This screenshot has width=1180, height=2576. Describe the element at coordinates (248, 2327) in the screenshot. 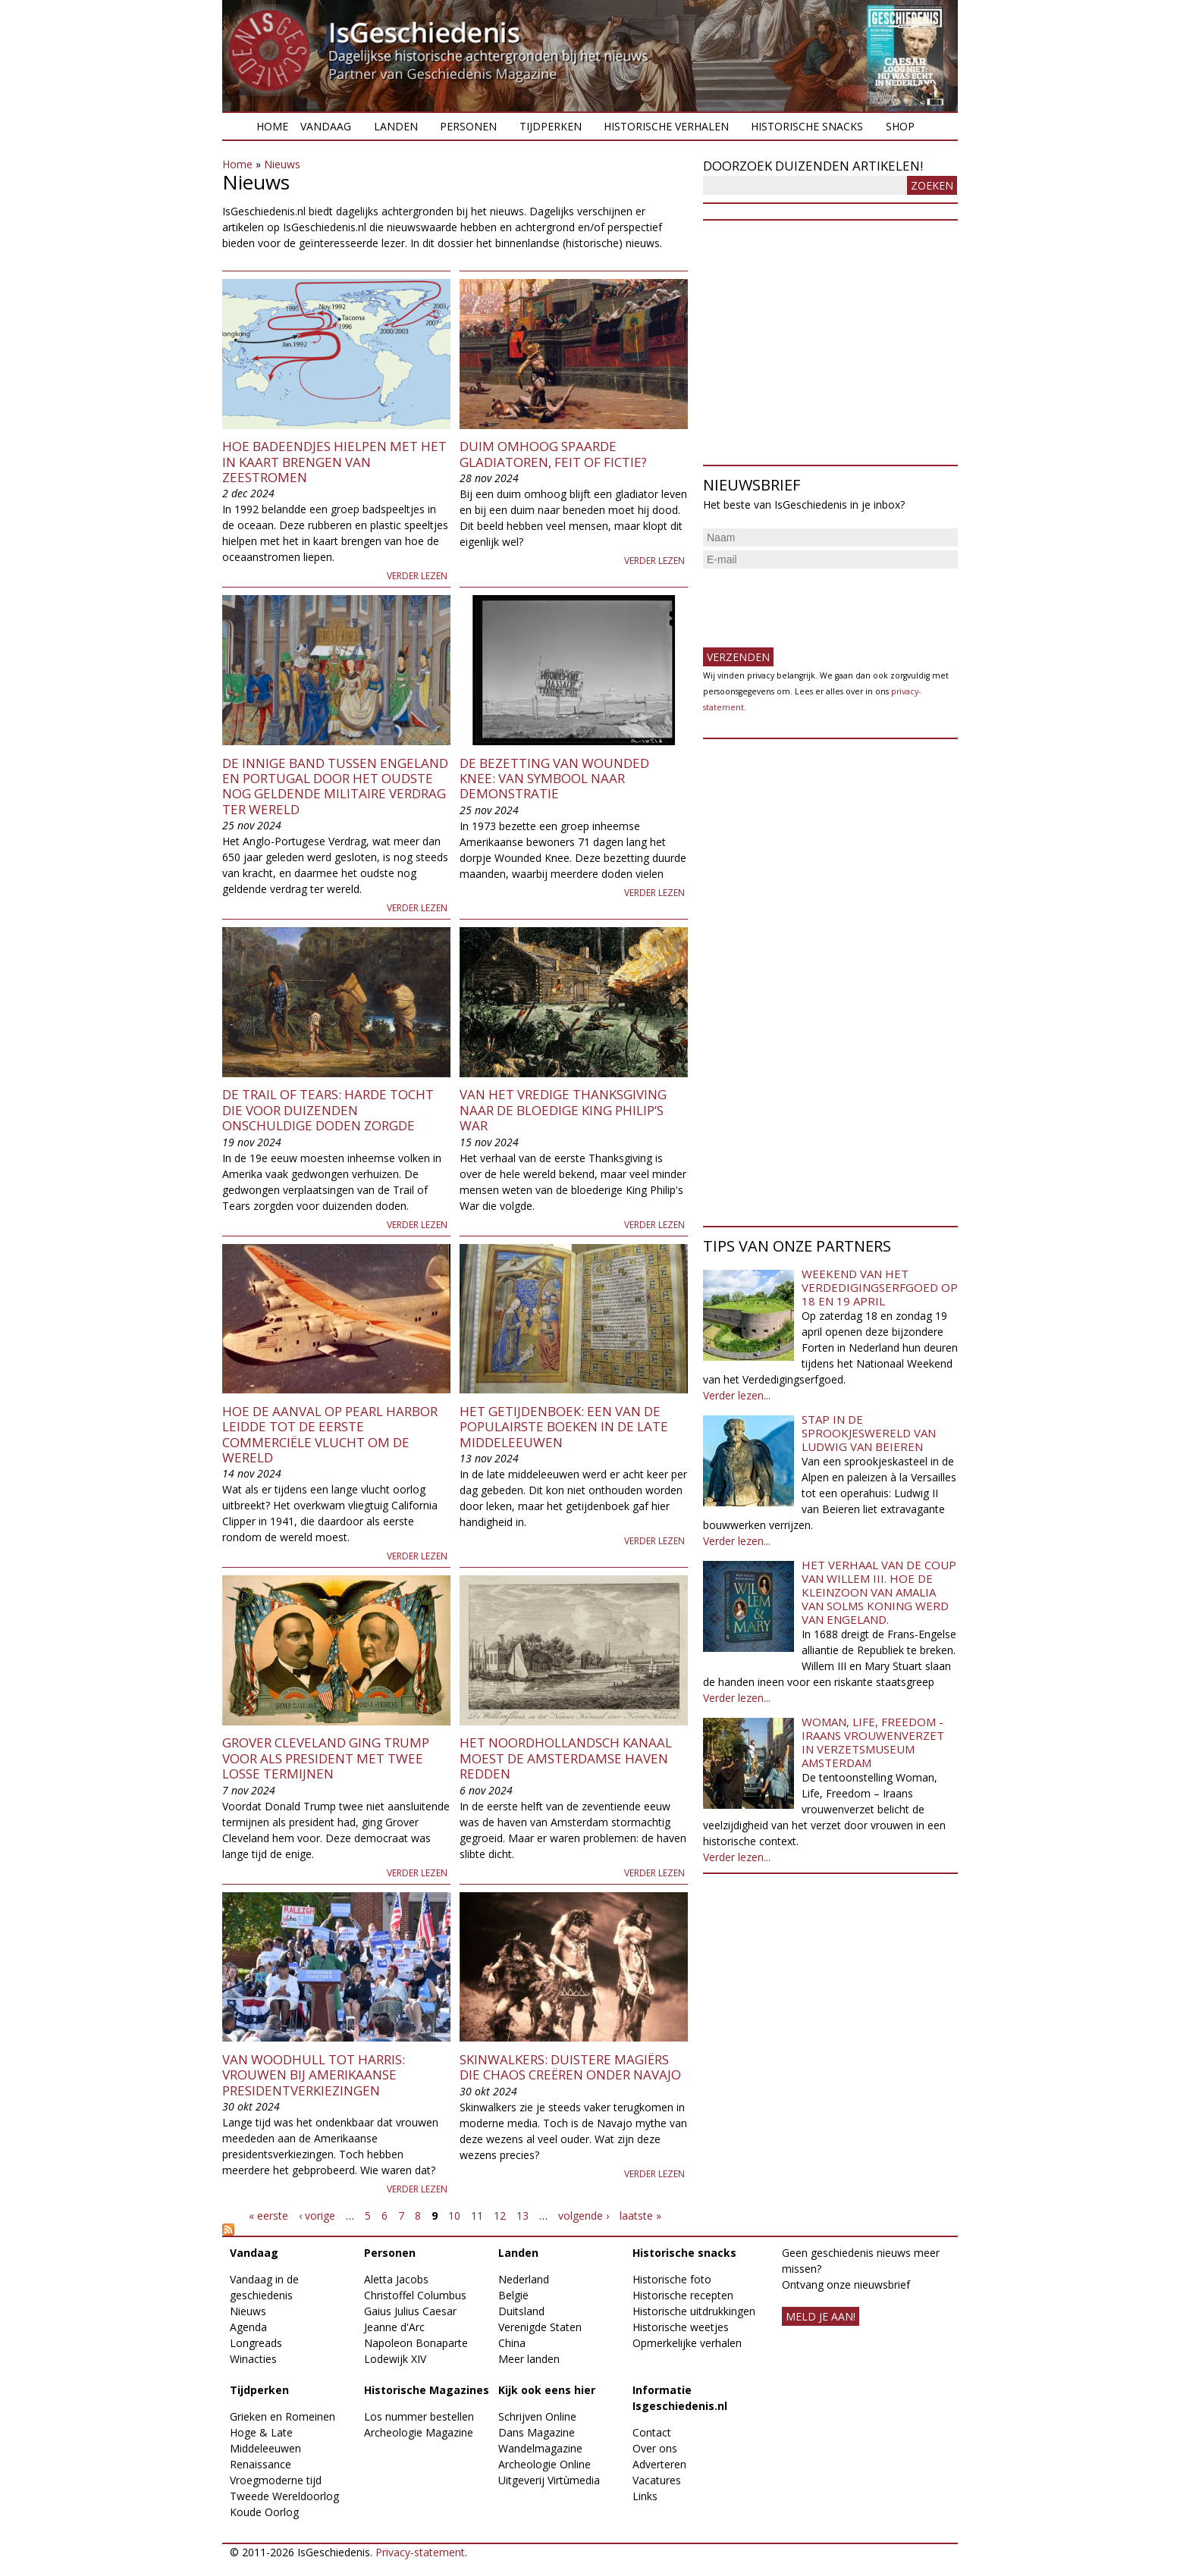

I see `Agenda` at that location.